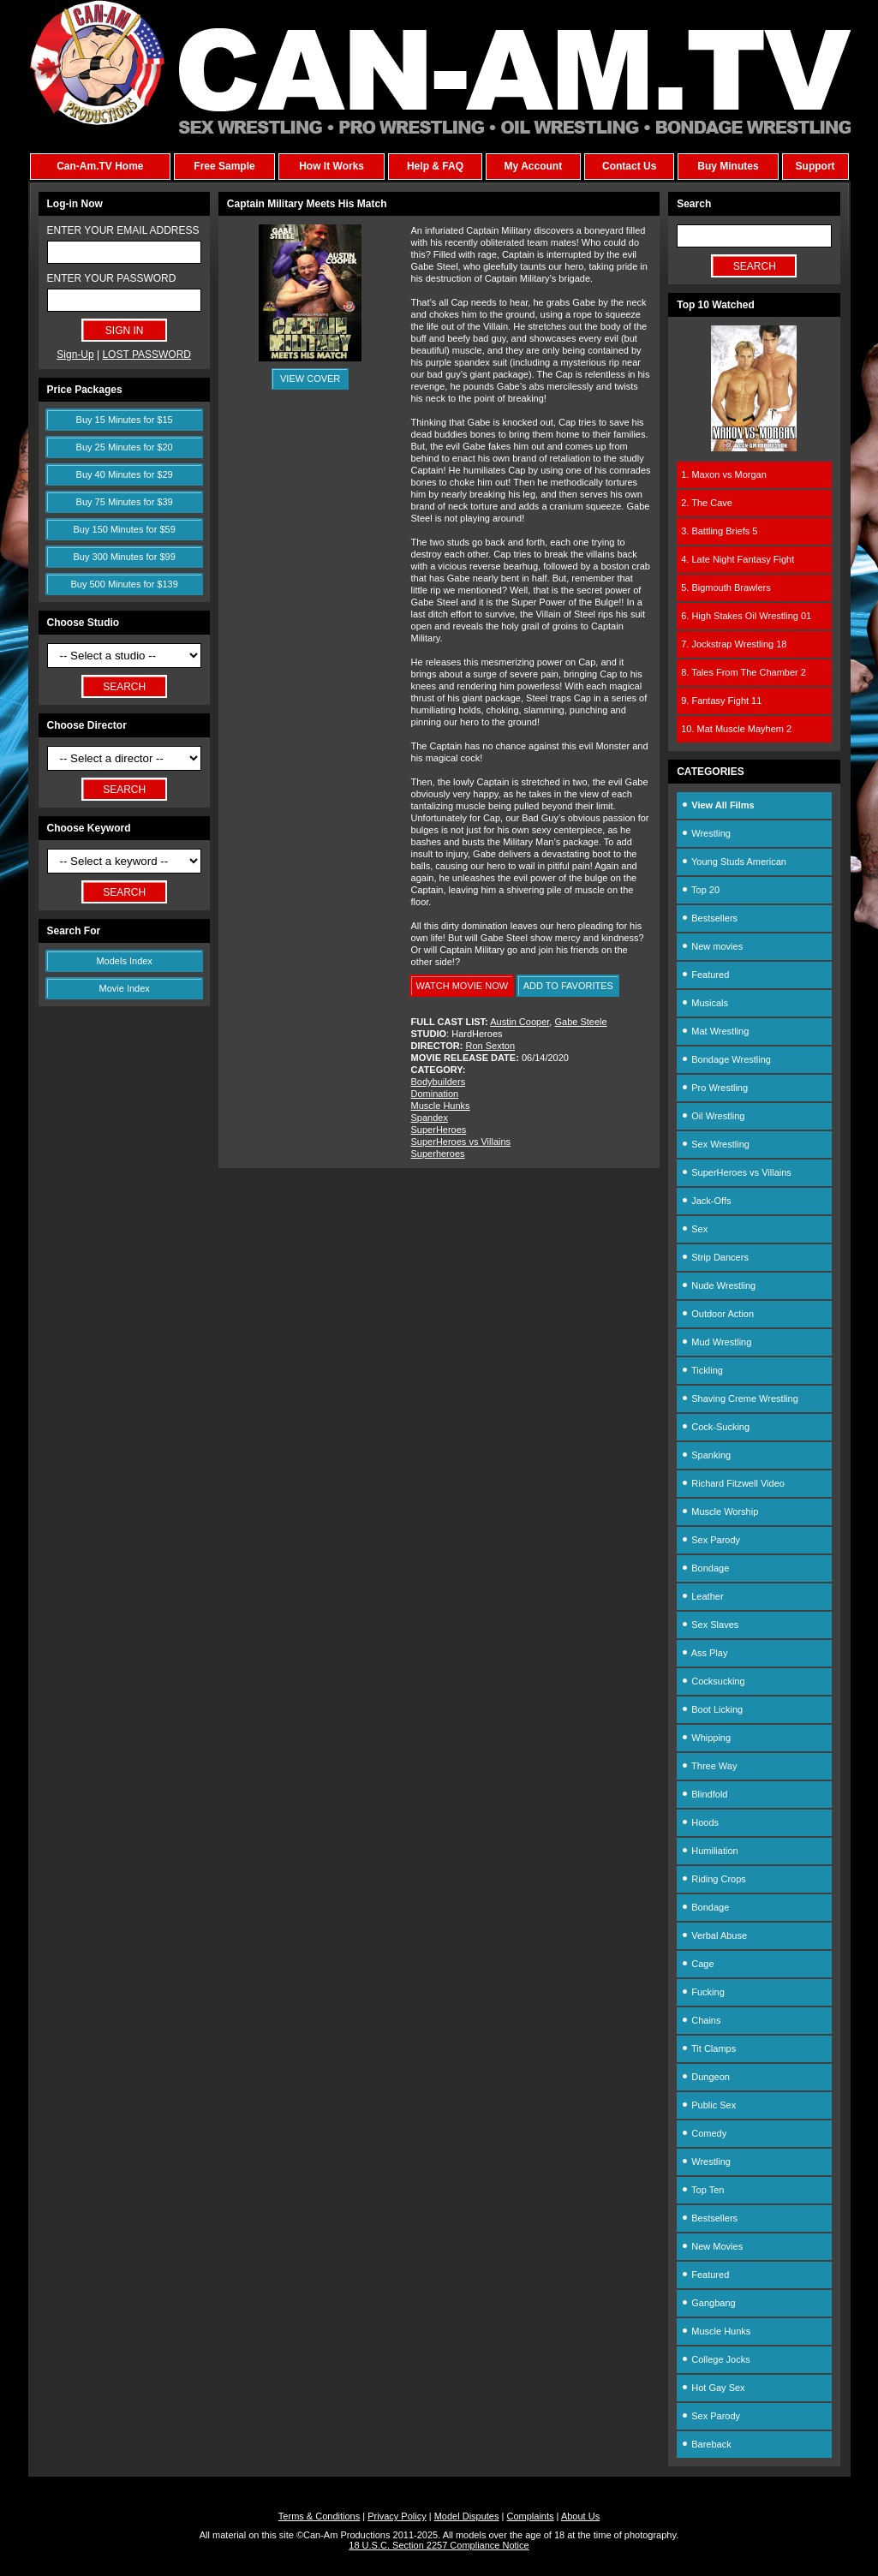 This screenshot has height=2576, width=878. What do you see at coordinates (146, 355) in the screenshot?
I see `LOST PASSWORD` at bounding box center [146, 355].